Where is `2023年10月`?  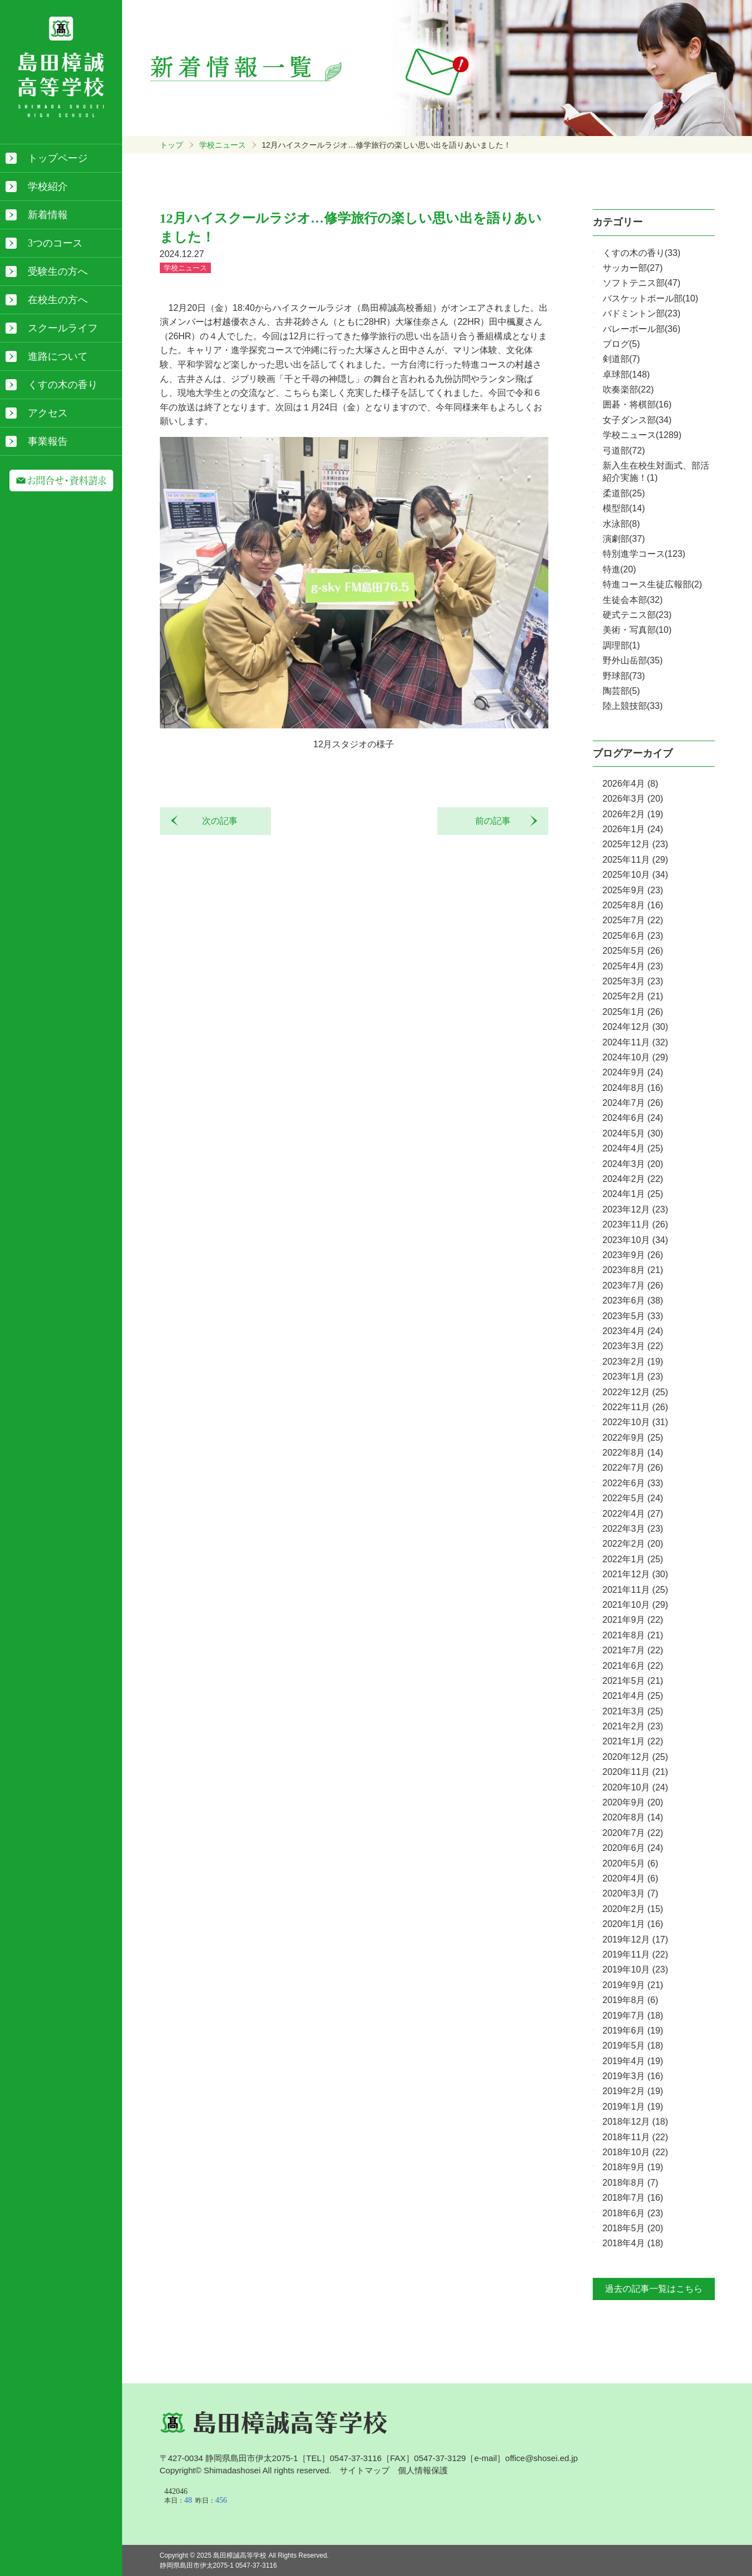 2023年10月 is located at coordinates (635, 1240).